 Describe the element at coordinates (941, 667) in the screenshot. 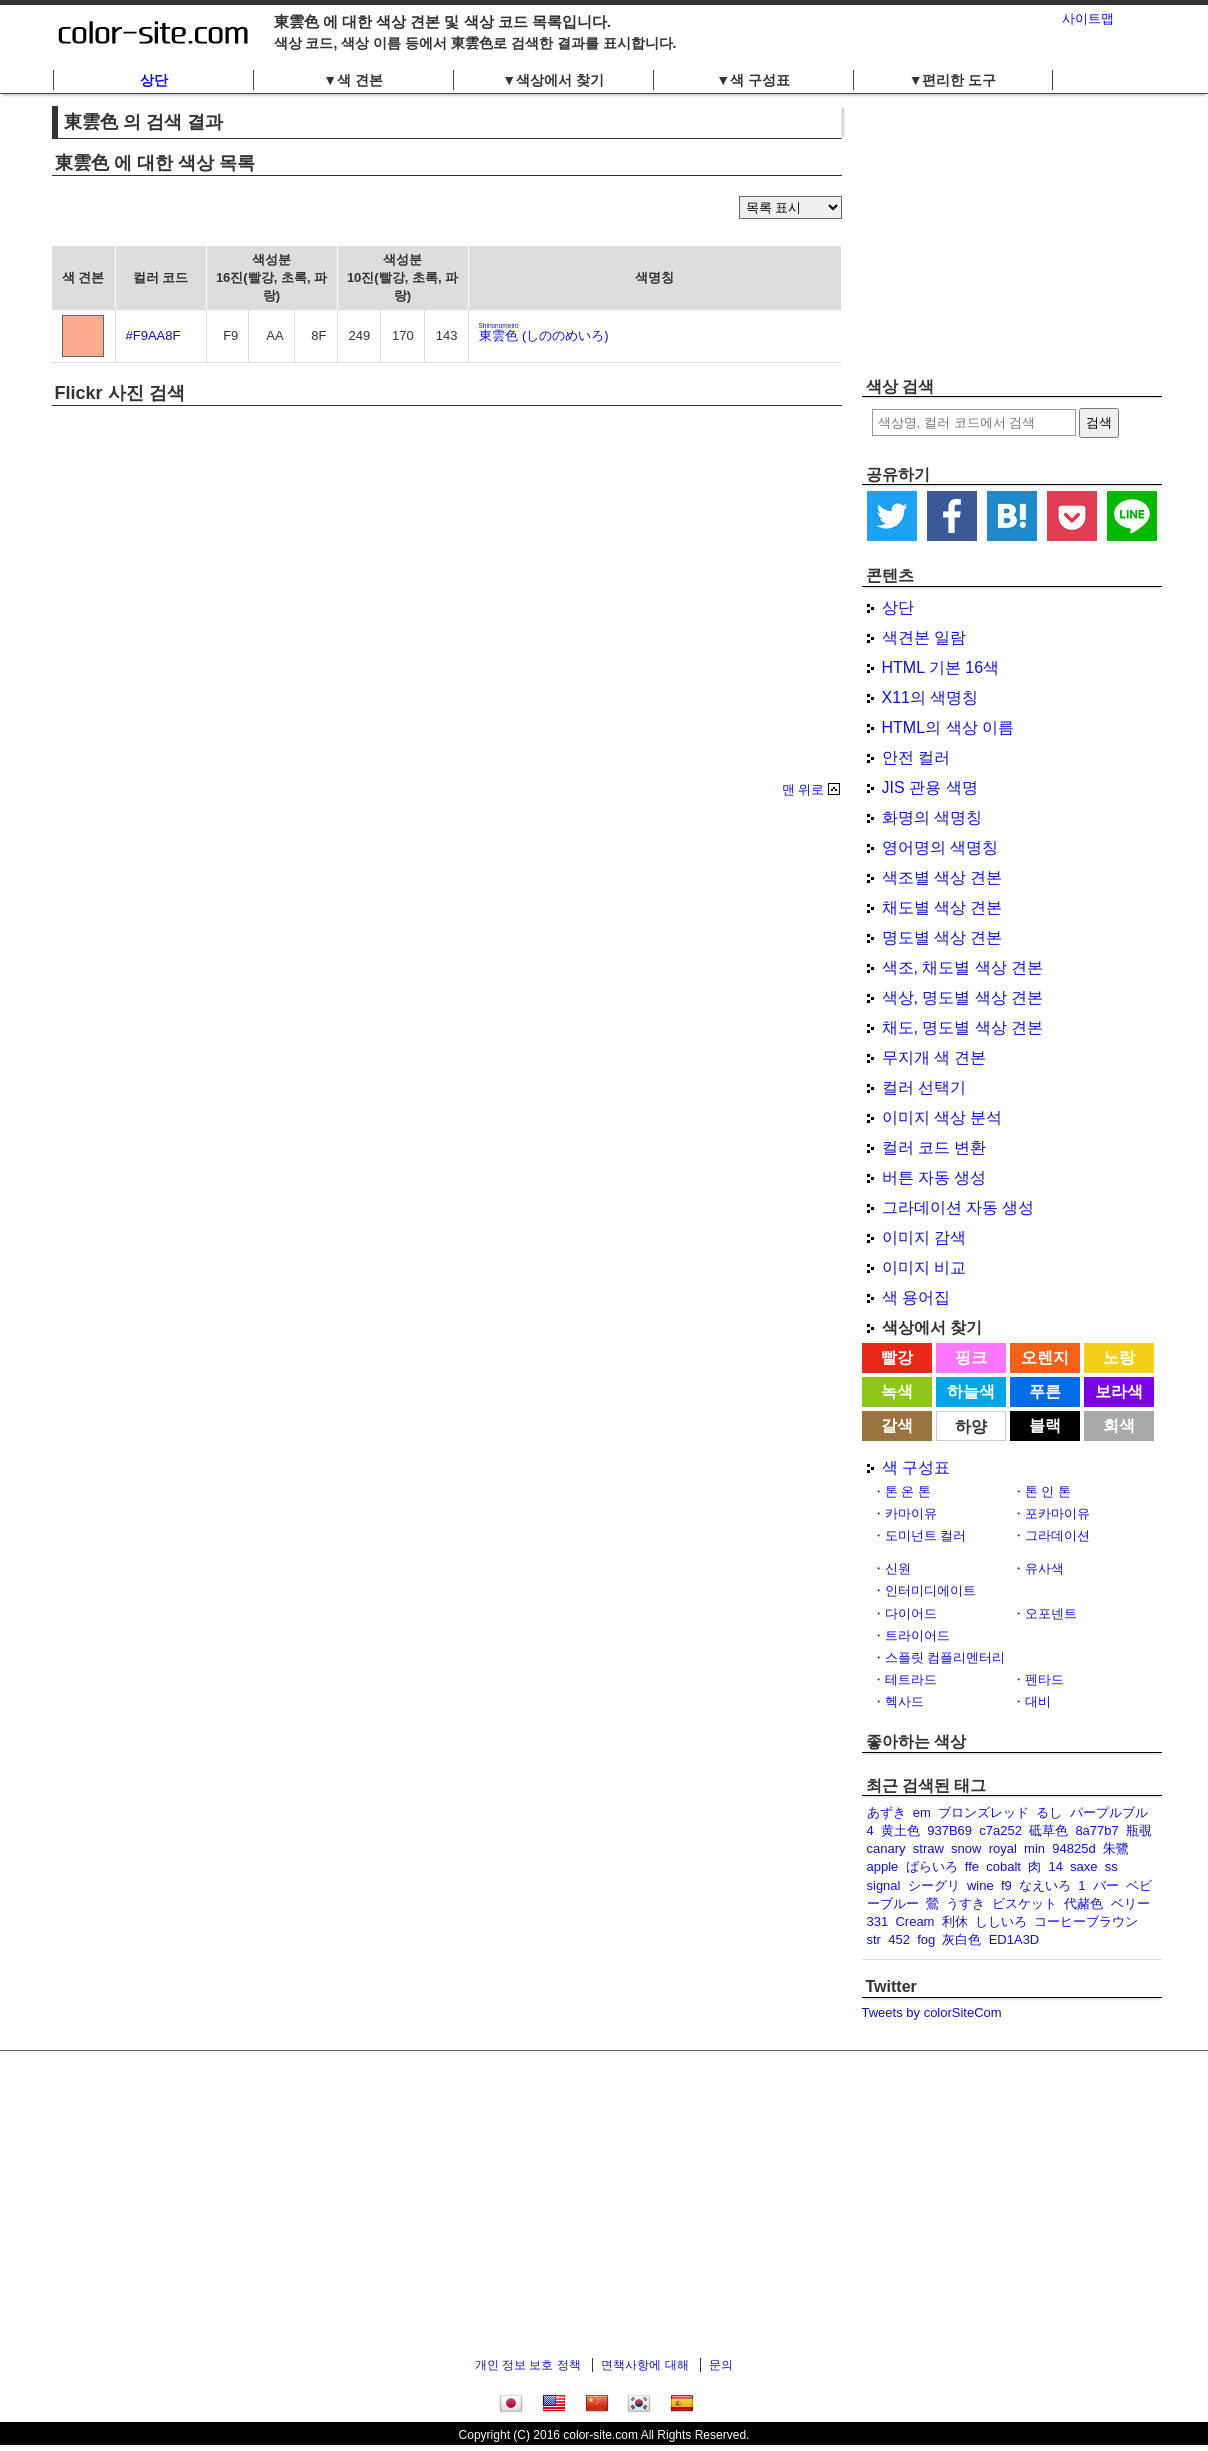

I see `HTML 기본 16색` at that location.